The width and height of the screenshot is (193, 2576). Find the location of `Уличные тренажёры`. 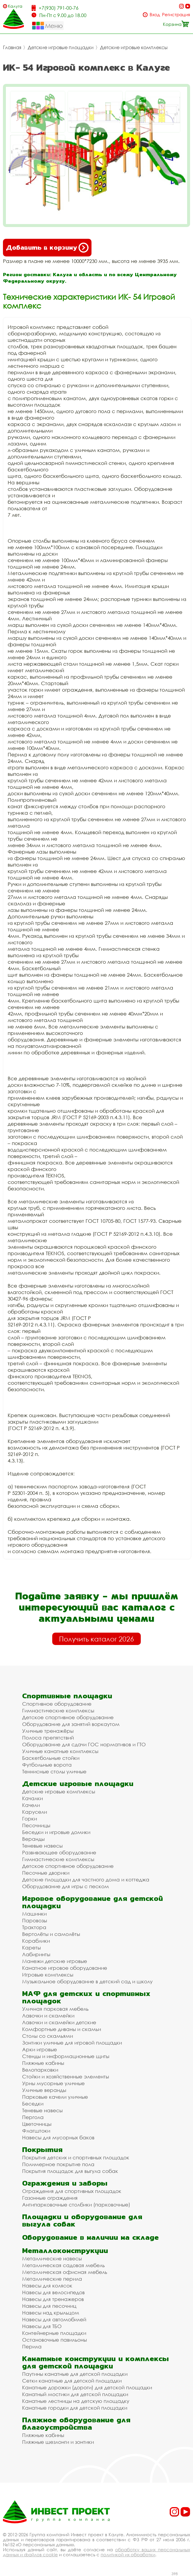

Уличные тренажёры is located at coordinates (47, 1730).